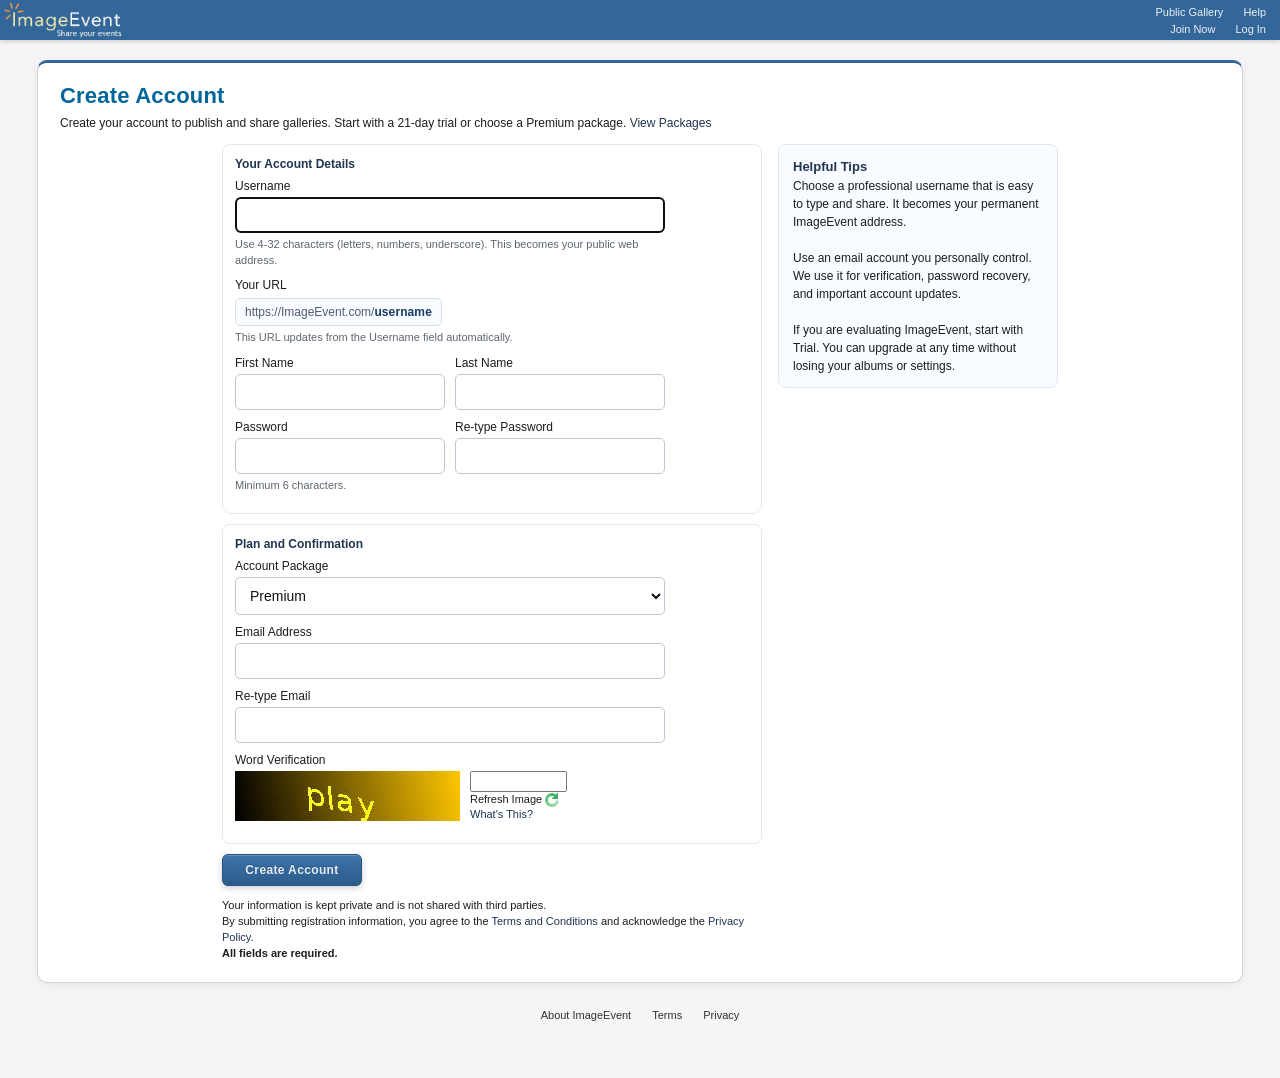 The image size is (1280, 1078). Describe the element at coordinates (667, 1015) in the screenshot. I see `Terms` at that location.